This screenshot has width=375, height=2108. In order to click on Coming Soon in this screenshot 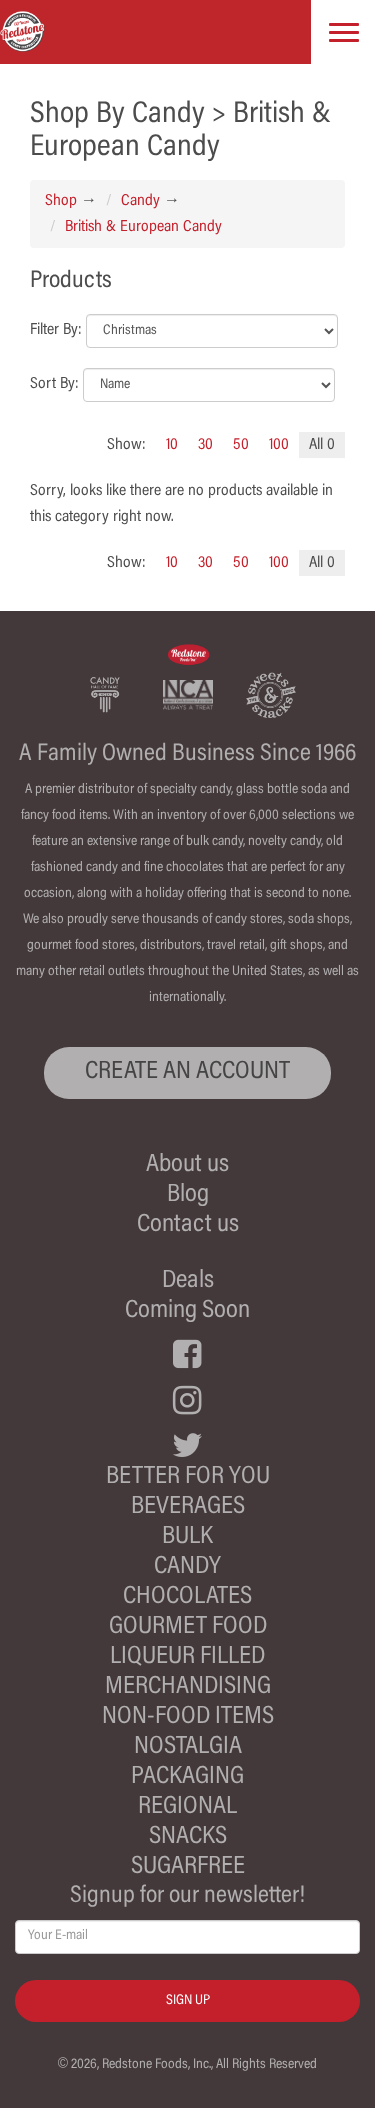, I will do `click(187, 1311)`.